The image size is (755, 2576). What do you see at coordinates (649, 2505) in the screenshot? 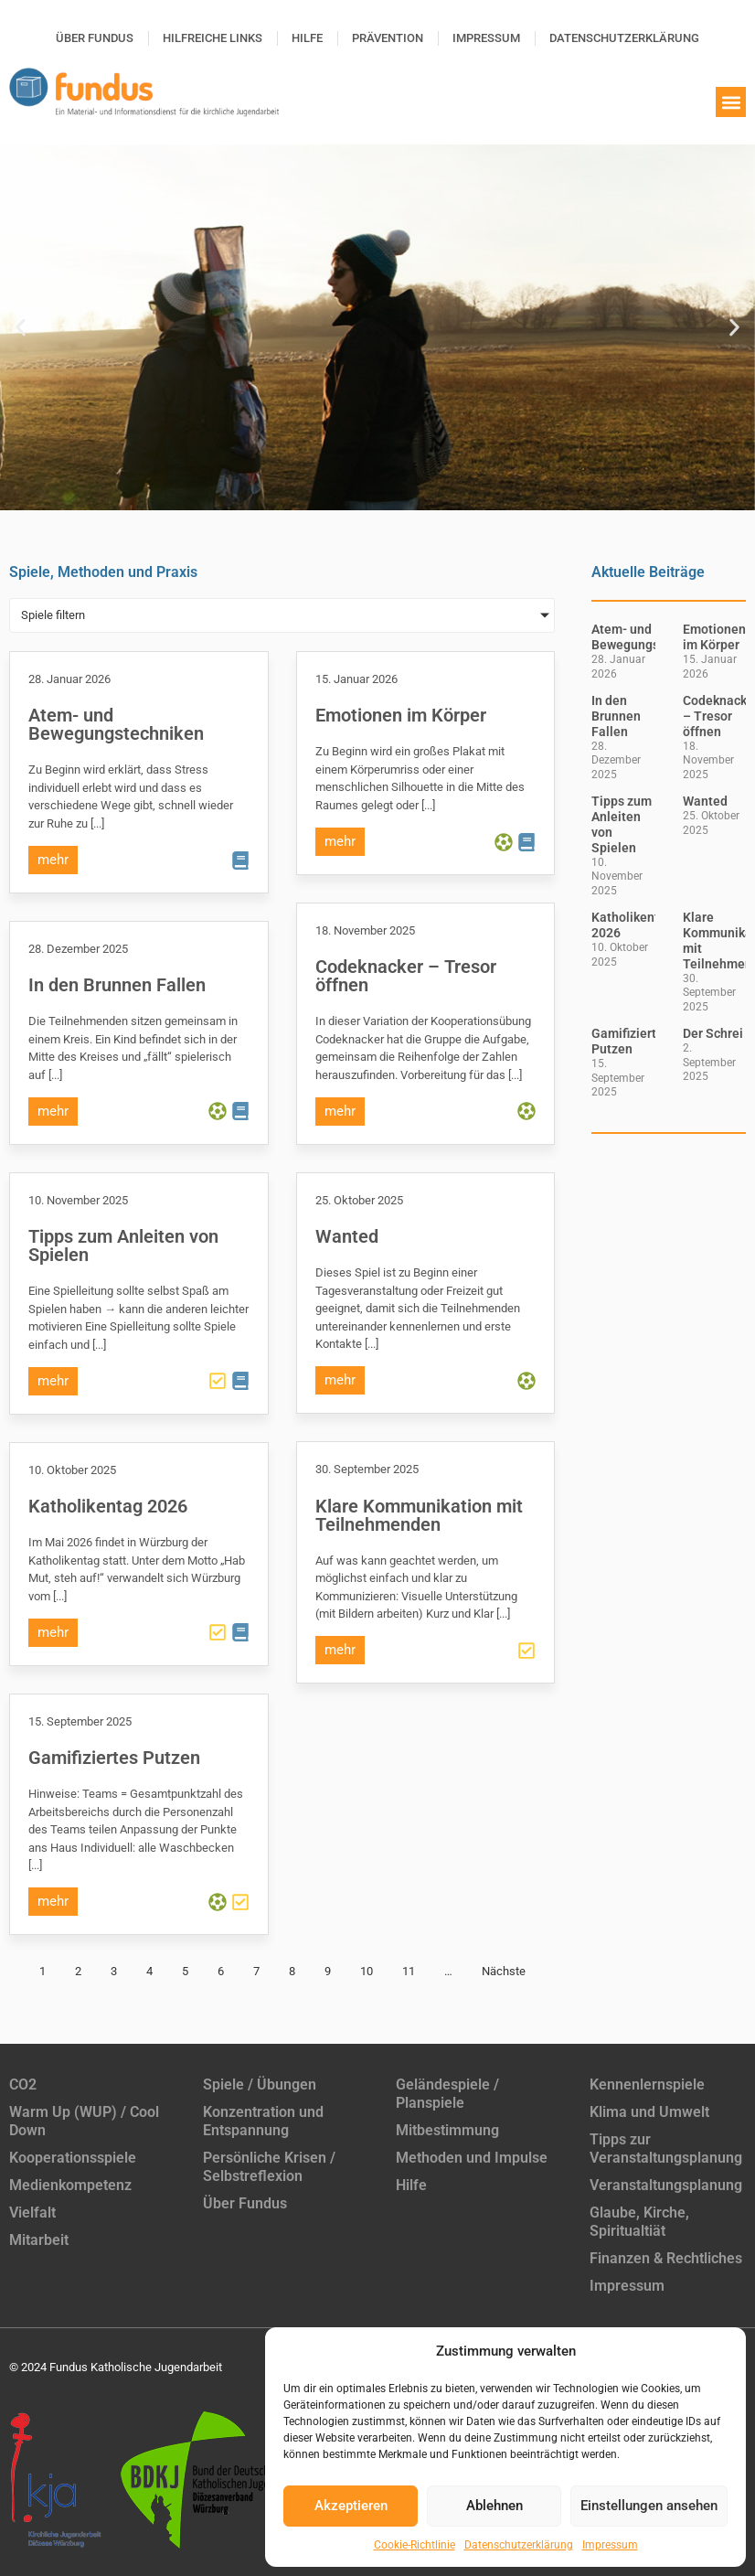
I see `Einstellungen ansehen` at bounding box center [649, 2505].